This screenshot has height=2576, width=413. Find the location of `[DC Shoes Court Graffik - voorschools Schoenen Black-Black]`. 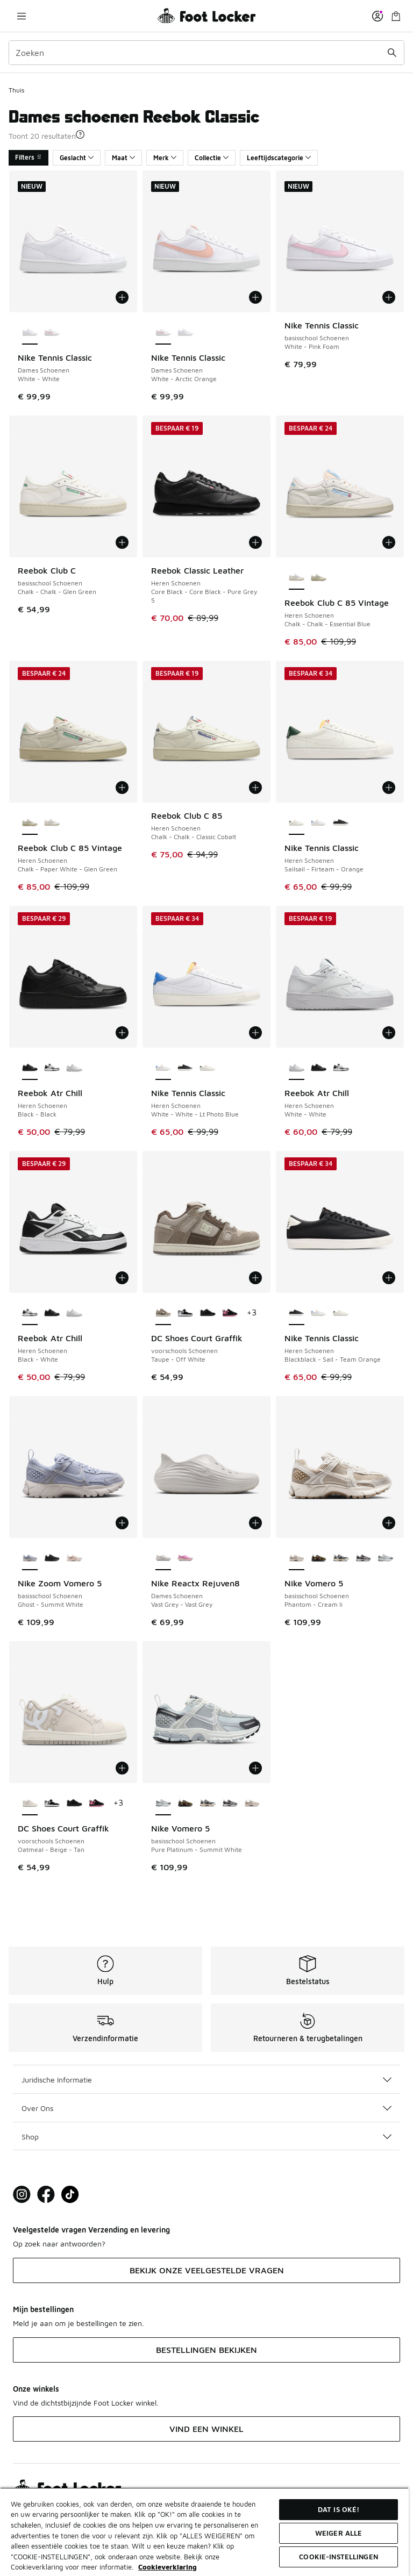

[DC Shoes Court Graffik - voorschools Schoenen Black-Black] is located at coordinates (207, 1313).